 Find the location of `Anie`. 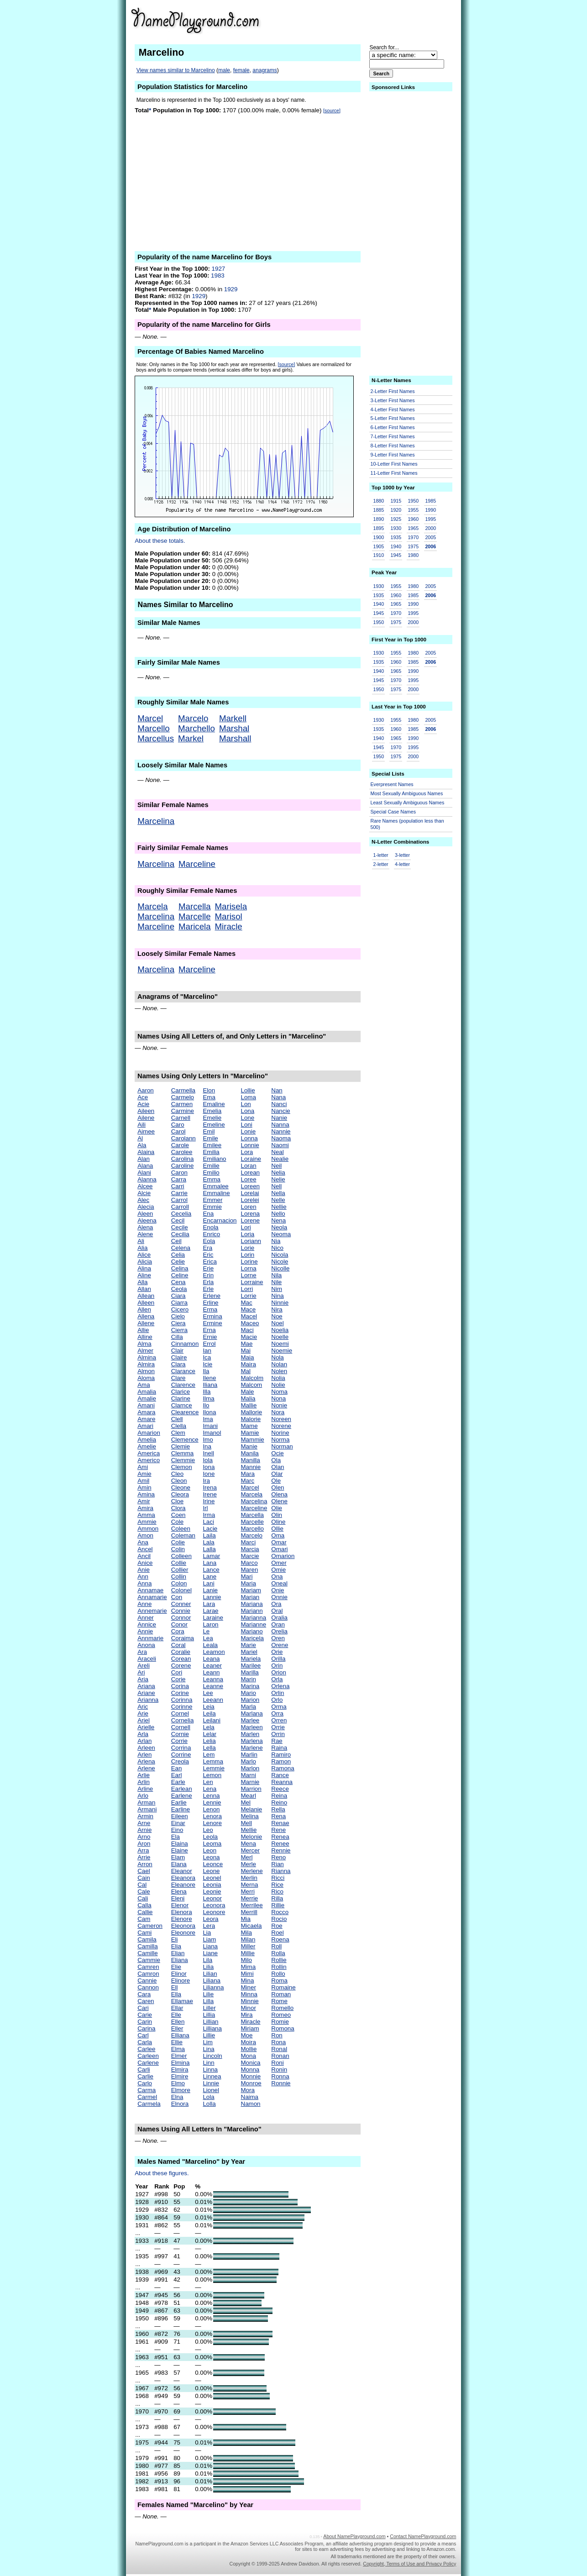

Anie is located at coordinates (143, 1569).